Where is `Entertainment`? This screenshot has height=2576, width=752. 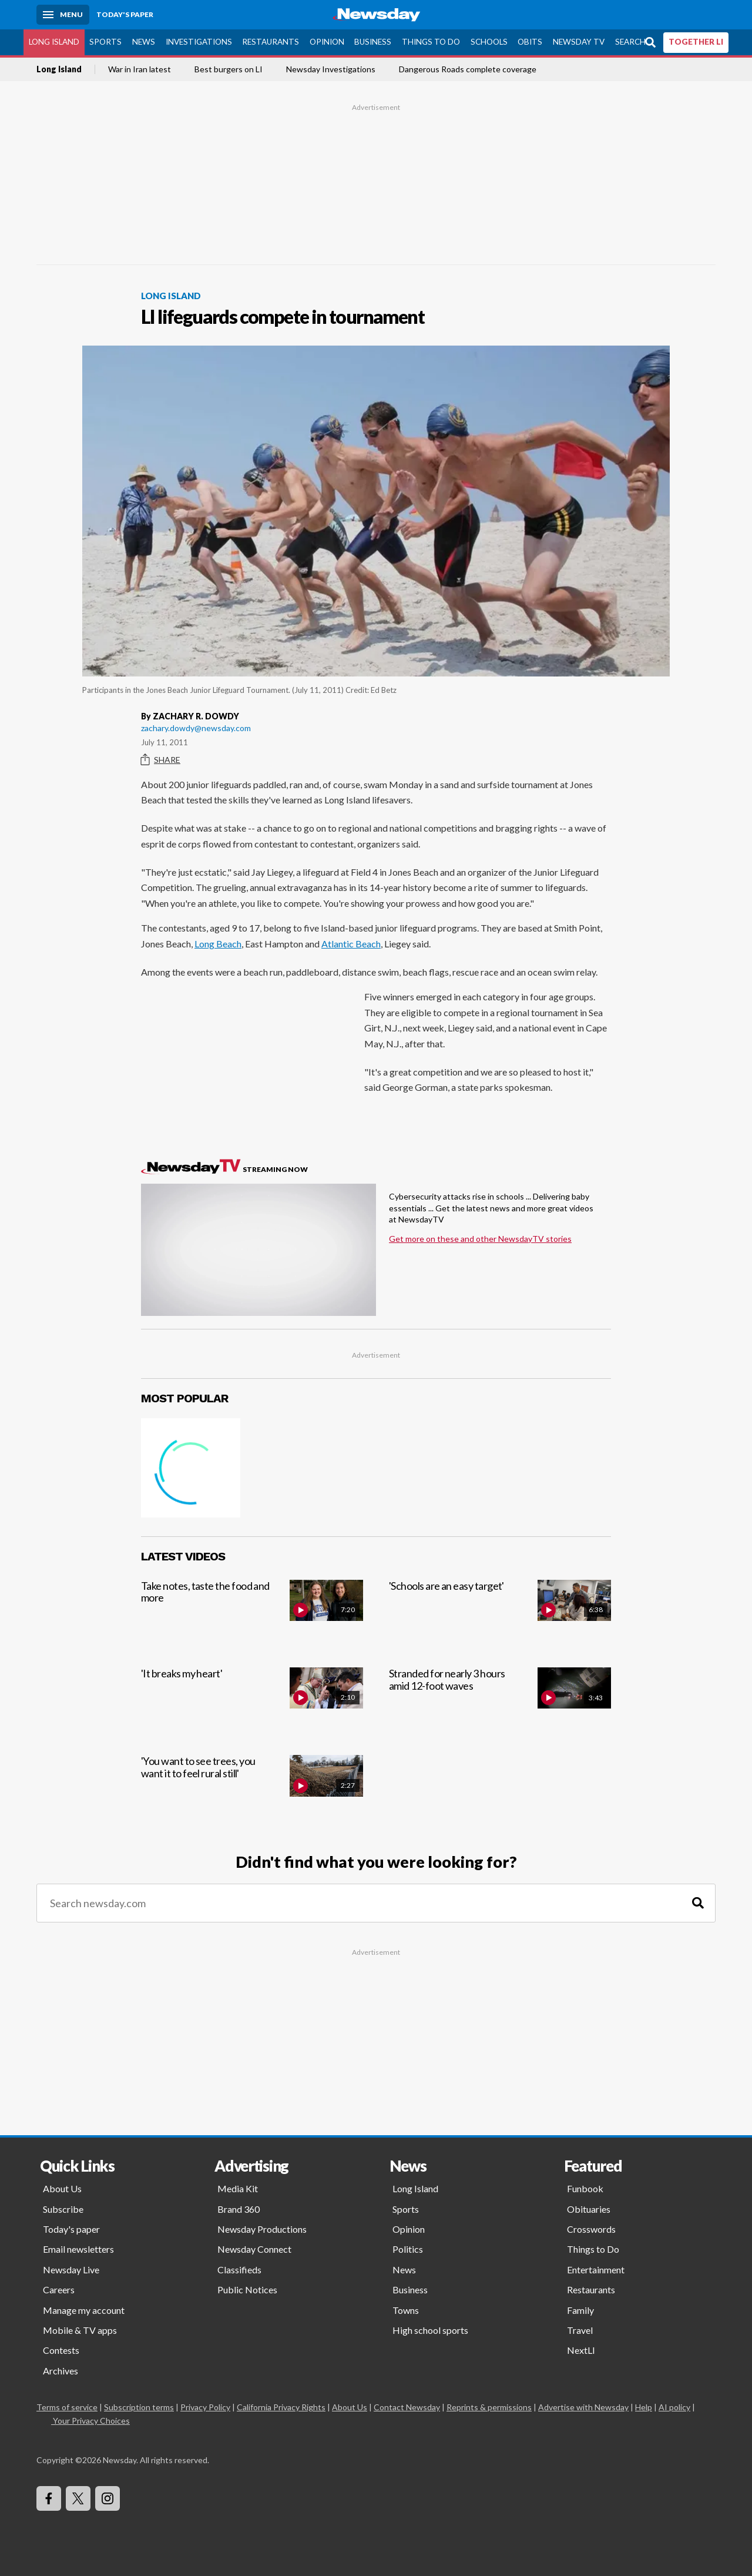 Entertainment is located at coordinates (596, 2269).